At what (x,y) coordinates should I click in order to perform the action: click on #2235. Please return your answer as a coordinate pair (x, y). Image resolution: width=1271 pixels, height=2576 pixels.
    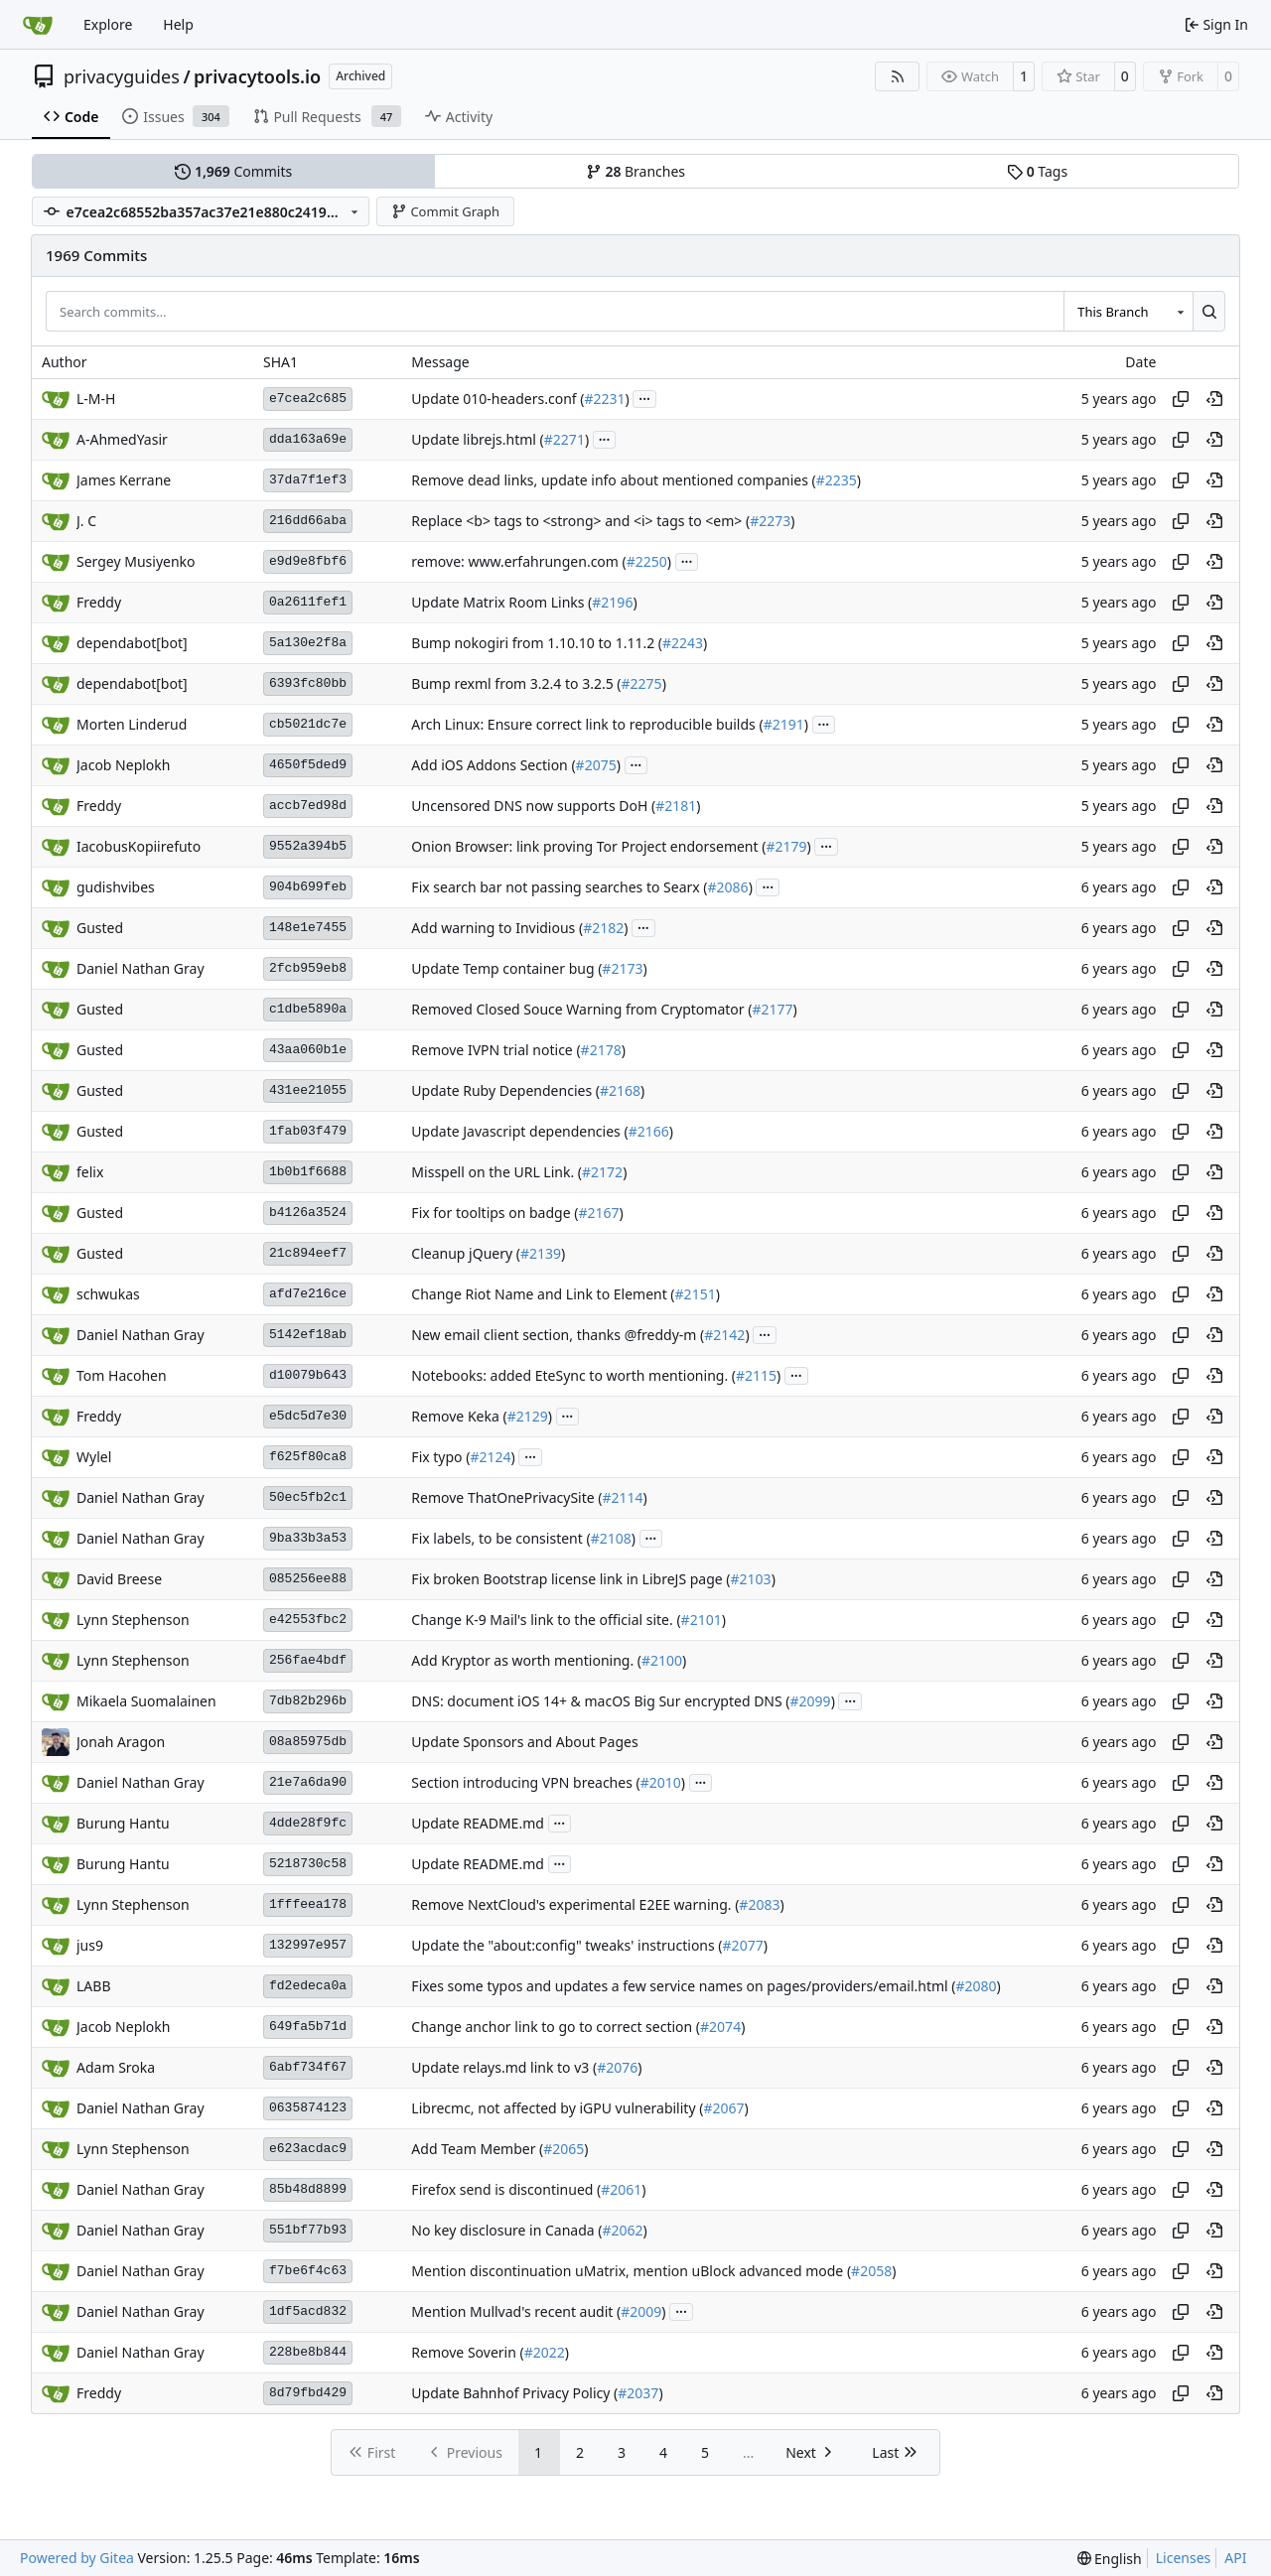
    Looking at the image, I should click on (836, 480).